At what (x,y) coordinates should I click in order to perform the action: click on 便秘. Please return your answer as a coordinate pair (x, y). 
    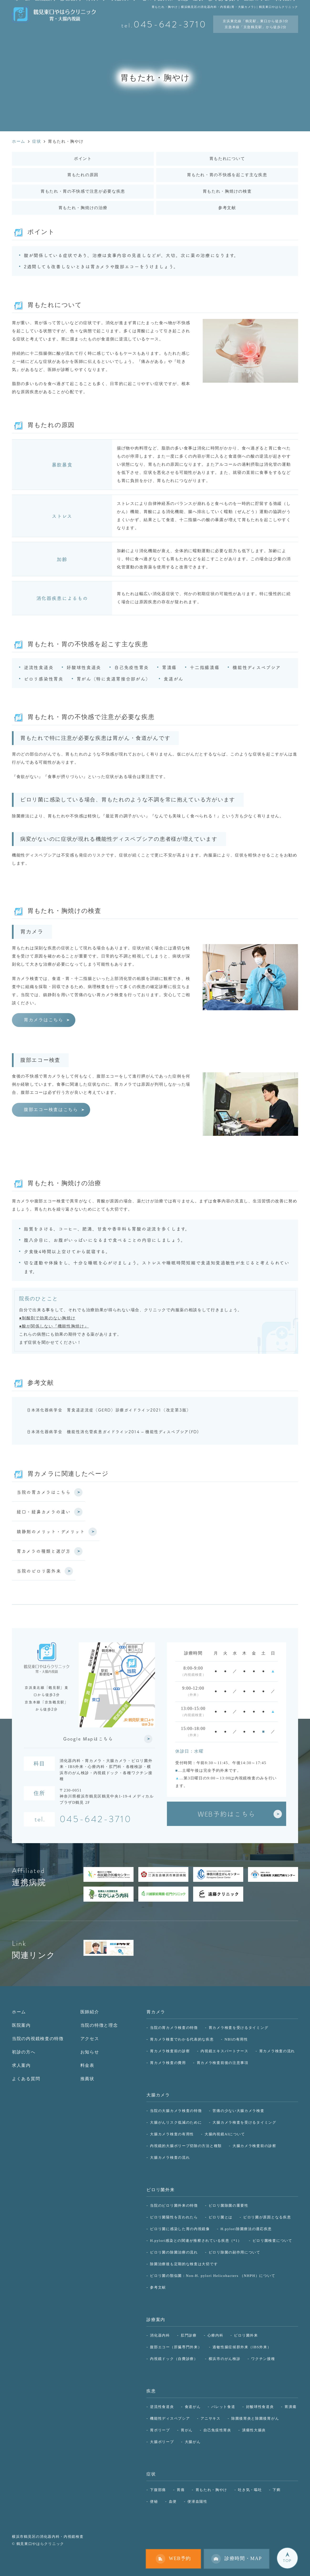
    Looking at the image, I should click on (154, 2501).